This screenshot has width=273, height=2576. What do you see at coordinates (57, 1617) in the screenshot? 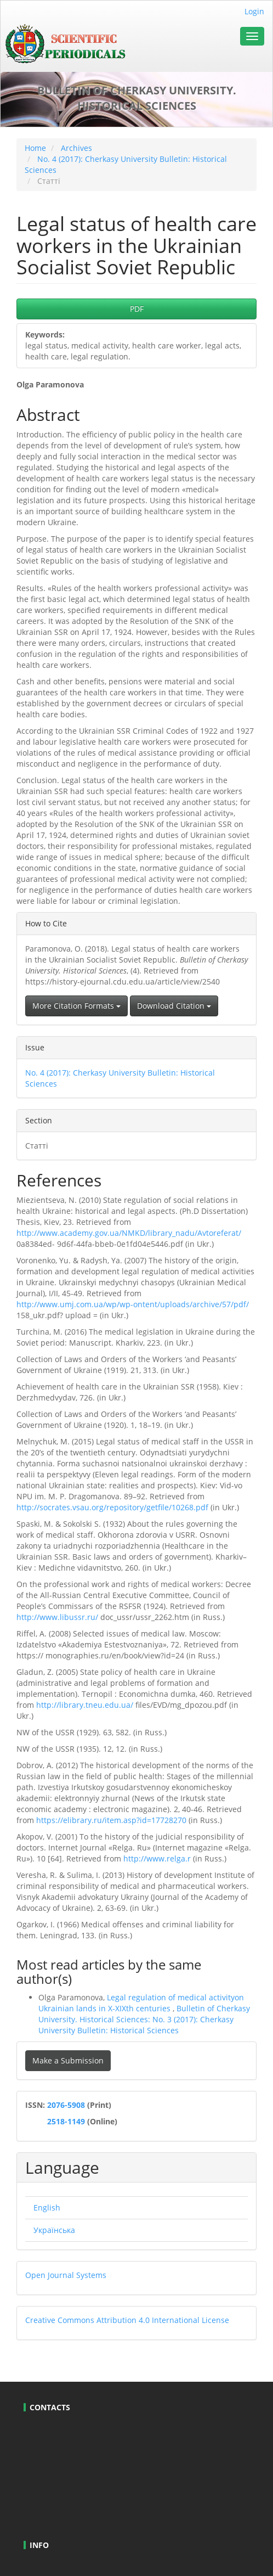
I see `http://www.libussr.ru/` at bounding box center [57, 1617].